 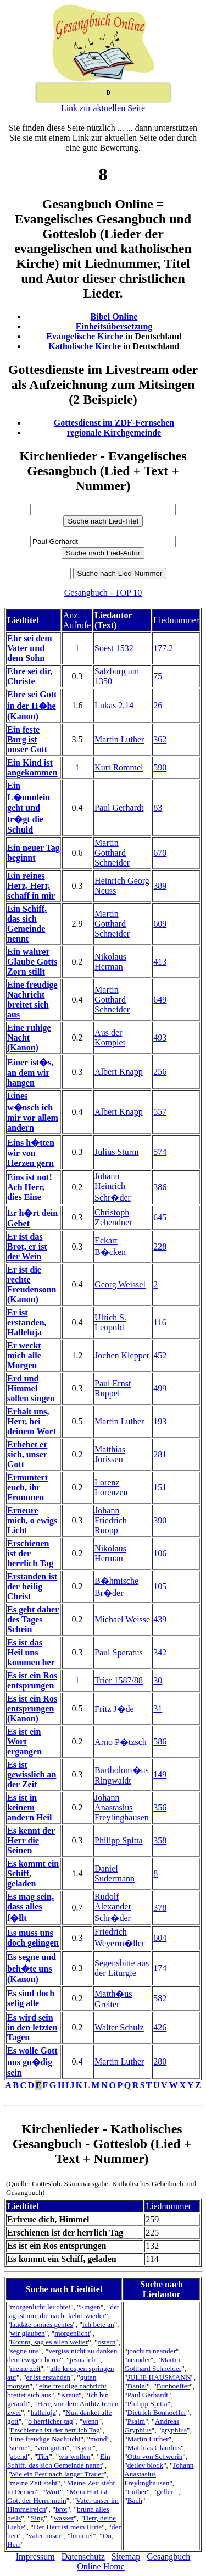 I want to click on 151, so click(x=159, y=1487).